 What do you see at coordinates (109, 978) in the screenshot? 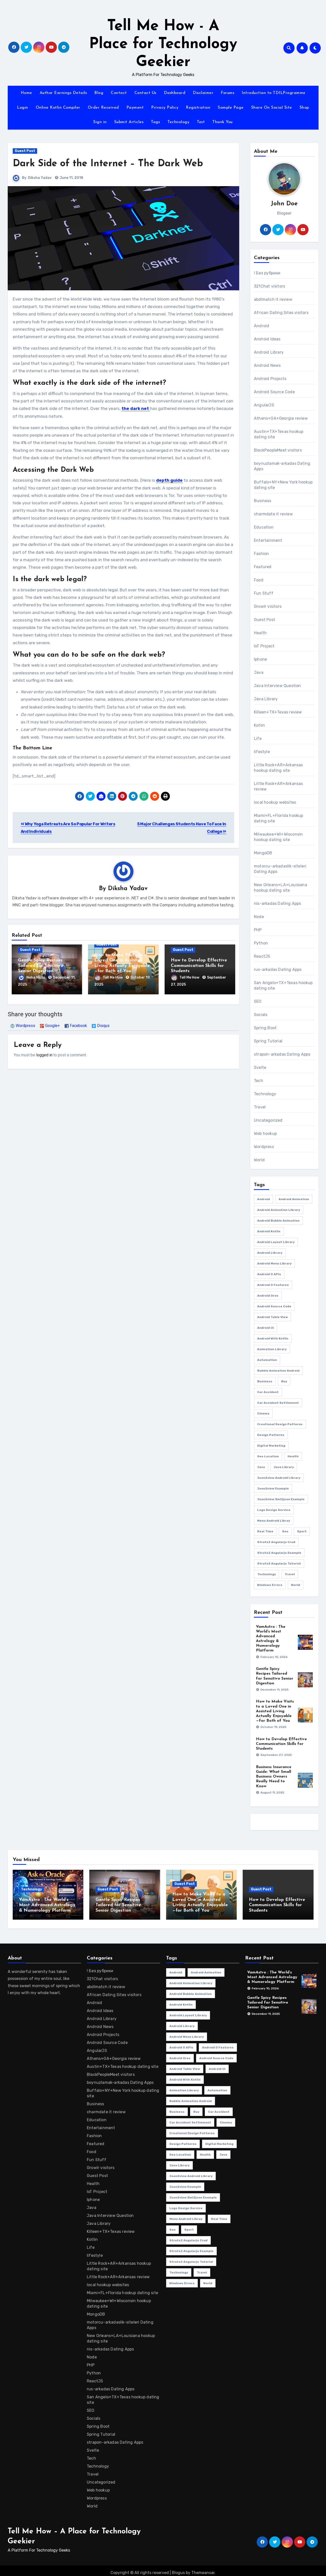
I see `Tell Me How` at bounding box center [109, 978].